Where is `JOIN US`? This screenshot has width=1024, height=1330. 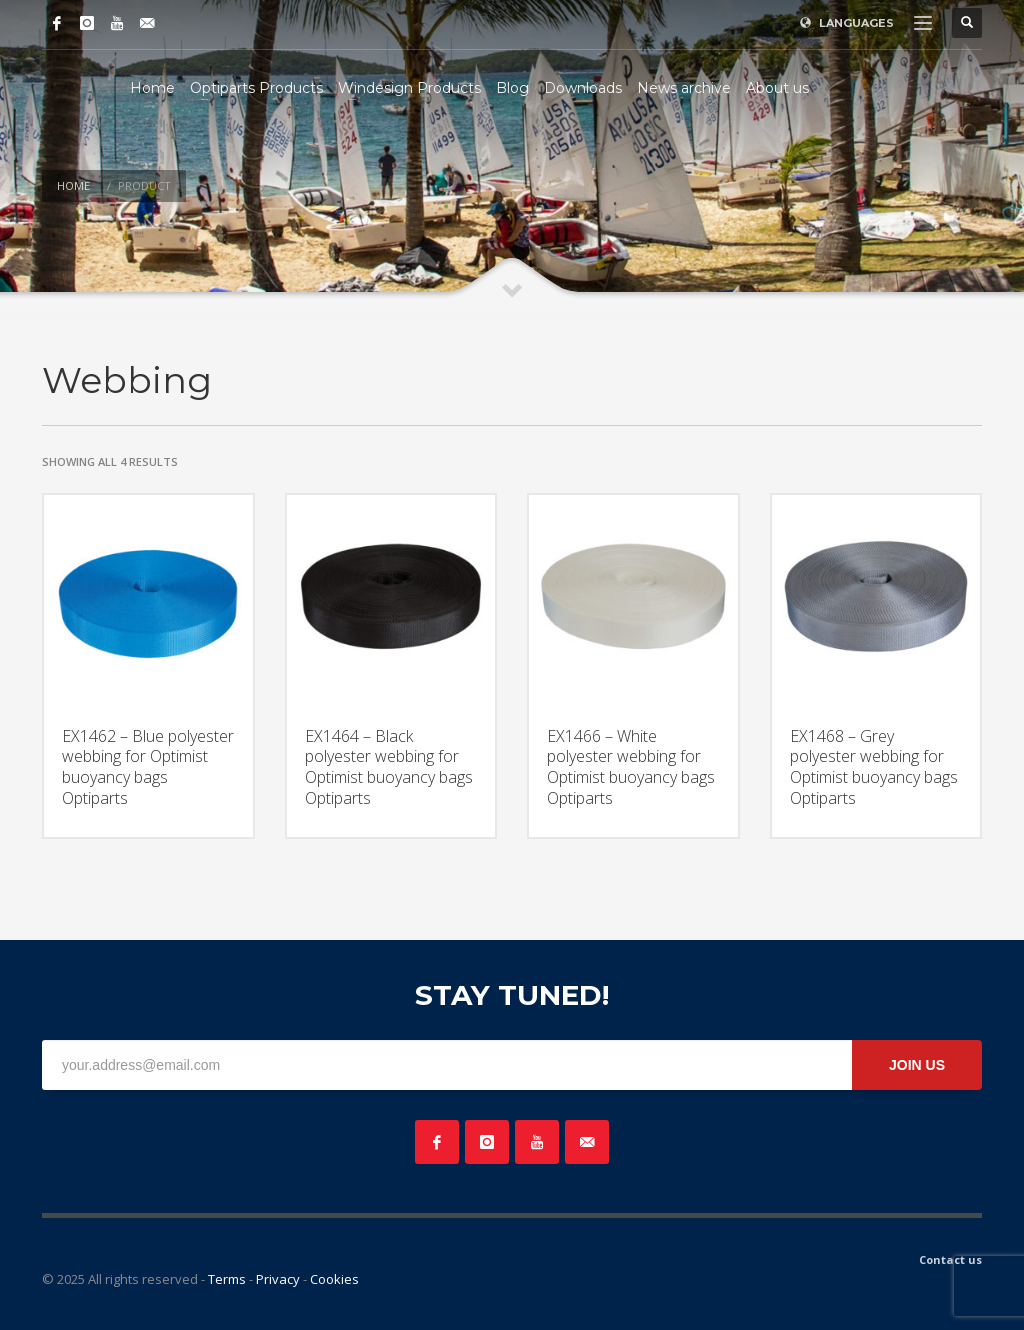
JOIN US is located at coordinates (917, 1065).